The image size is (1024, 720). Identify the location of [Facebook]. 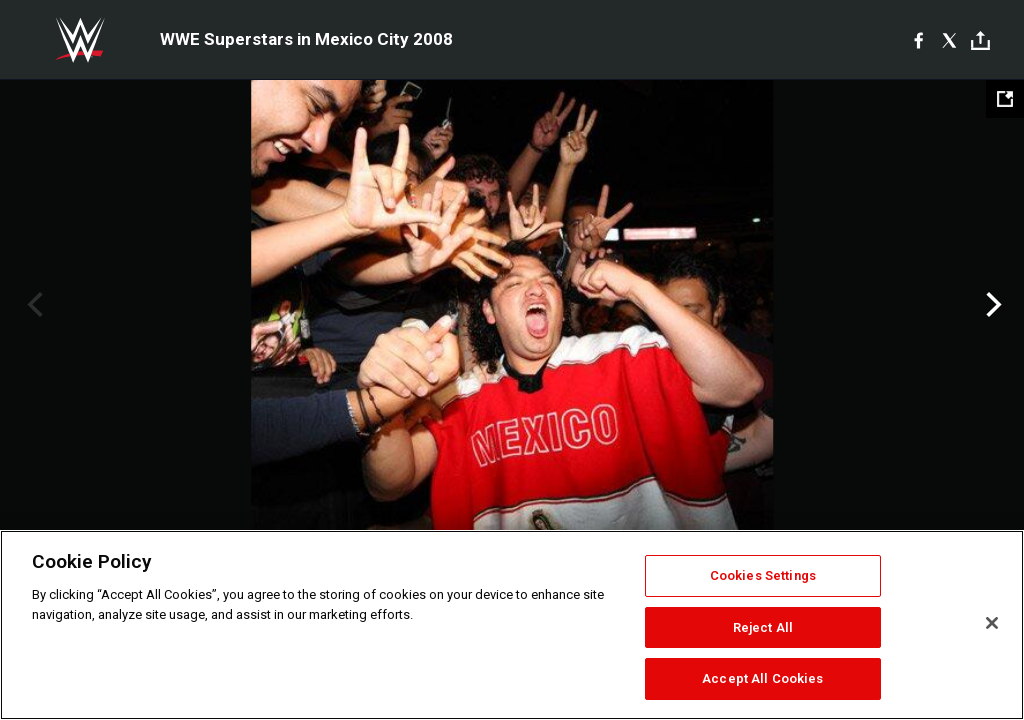
(918, 40).